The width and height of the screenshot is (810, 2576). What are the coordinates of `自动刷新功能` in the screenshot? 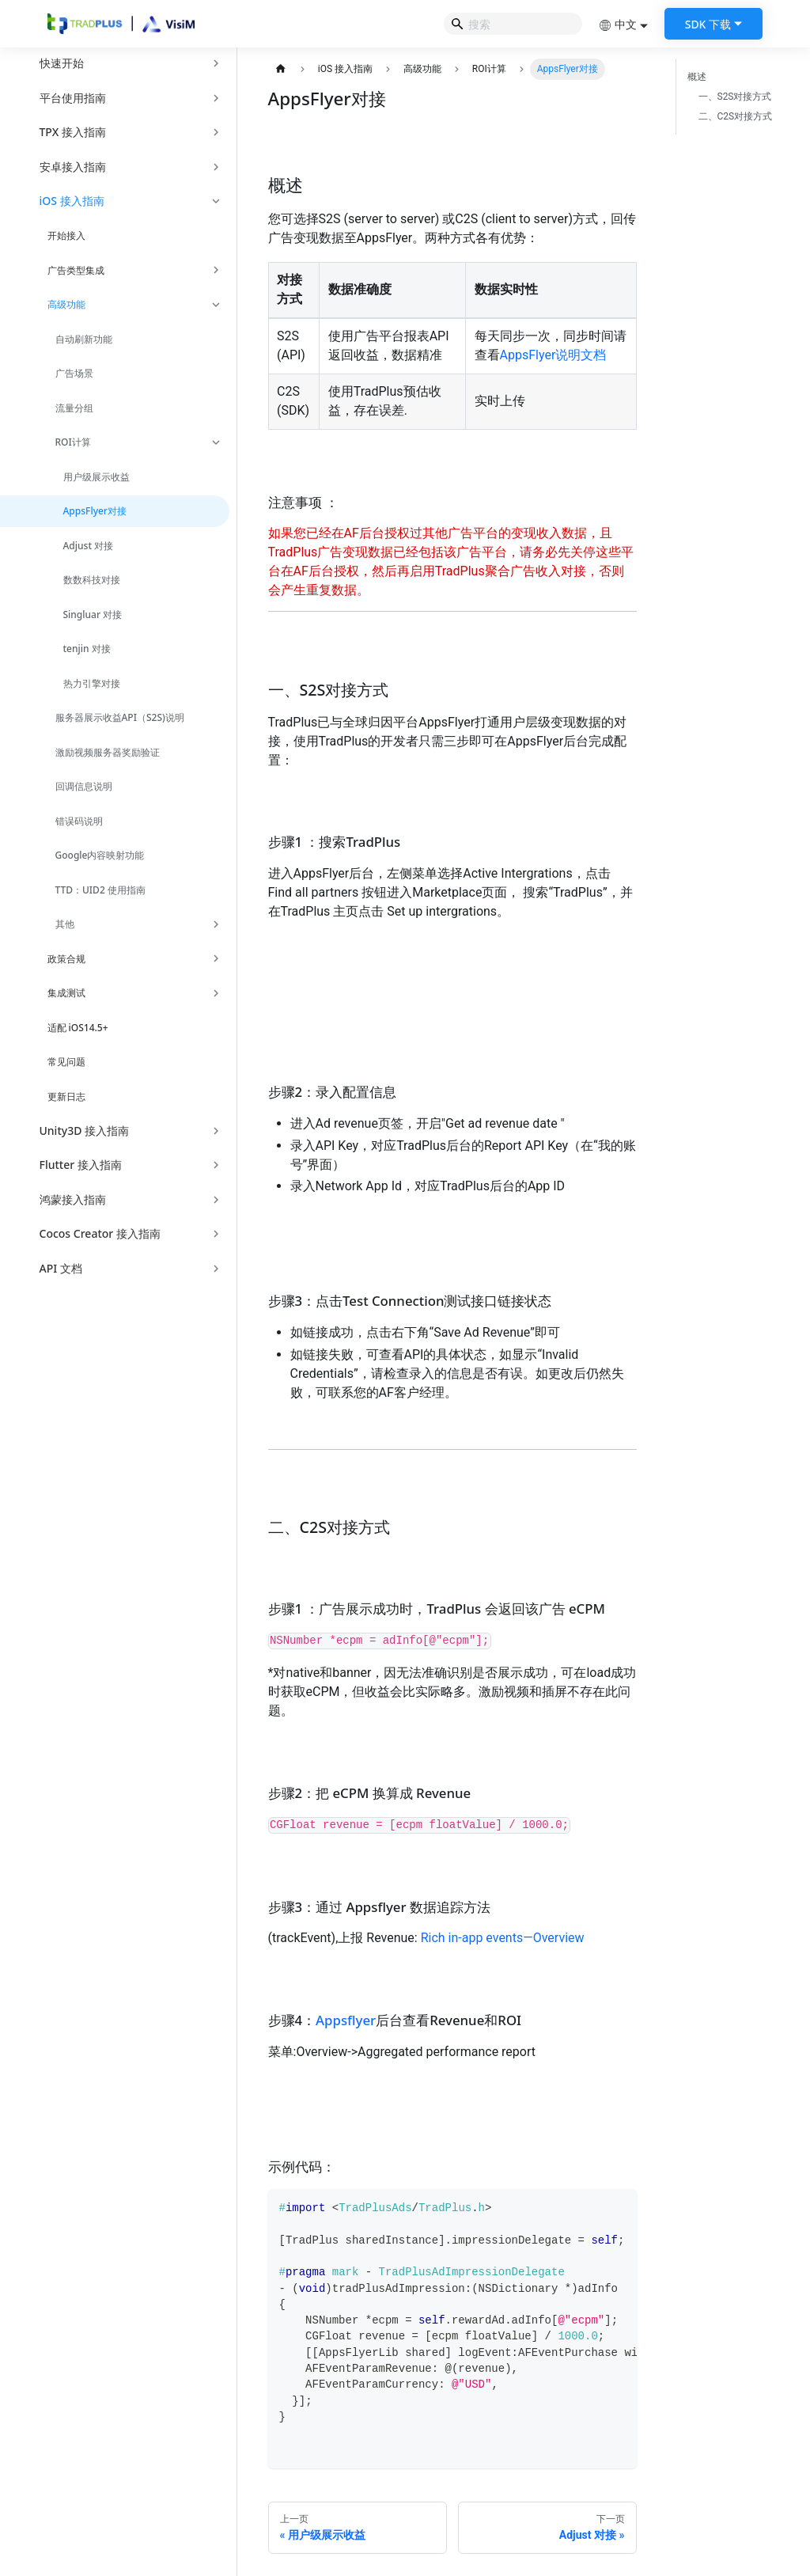 It's located at (83, 339).